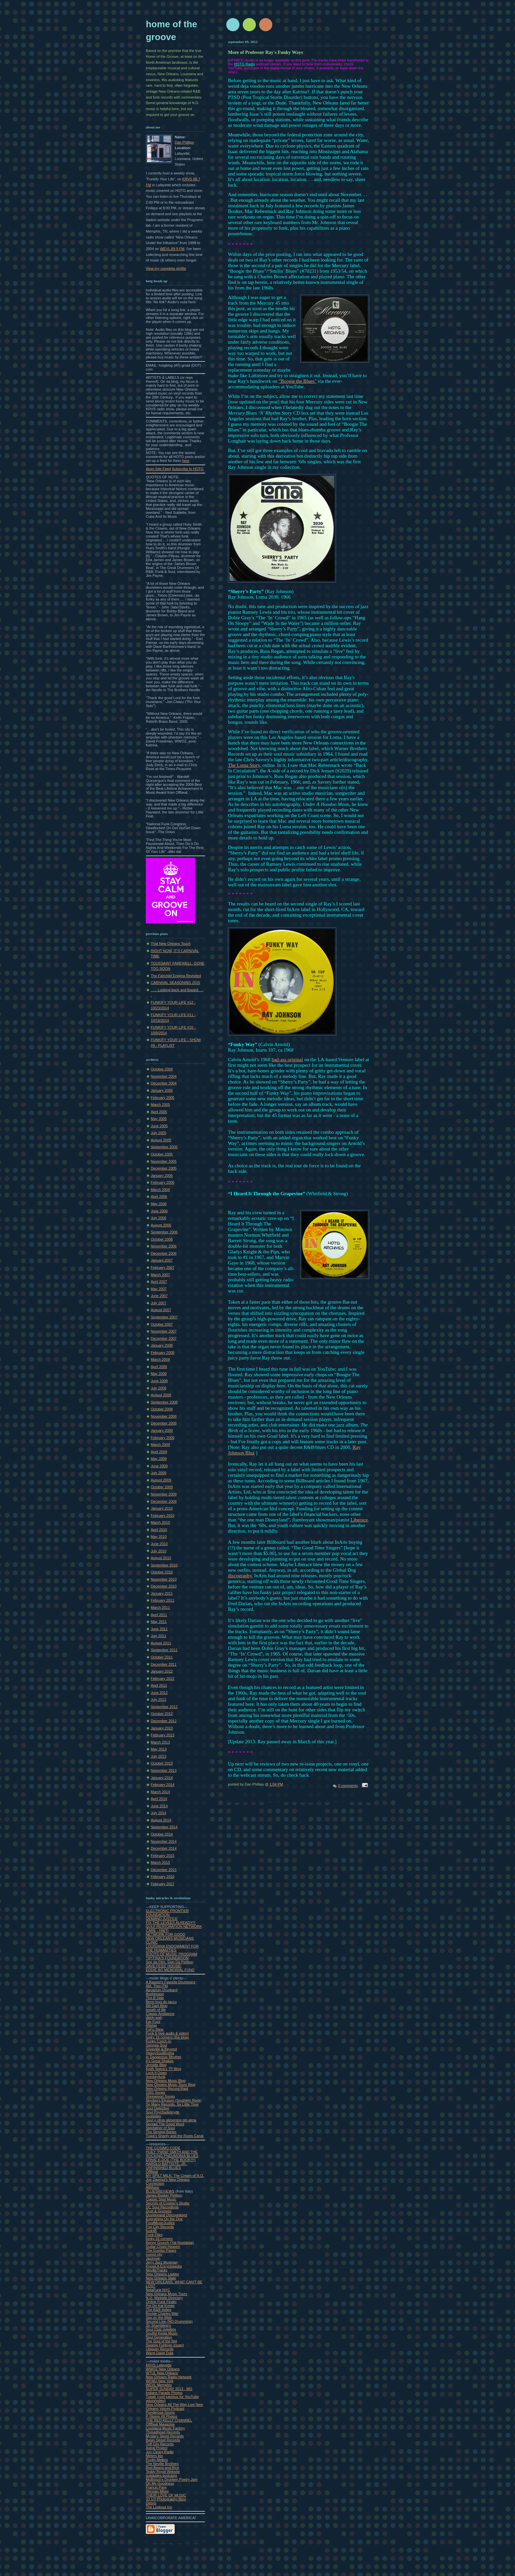  I want to click on Online Funk Finder, so click(161, 2302).